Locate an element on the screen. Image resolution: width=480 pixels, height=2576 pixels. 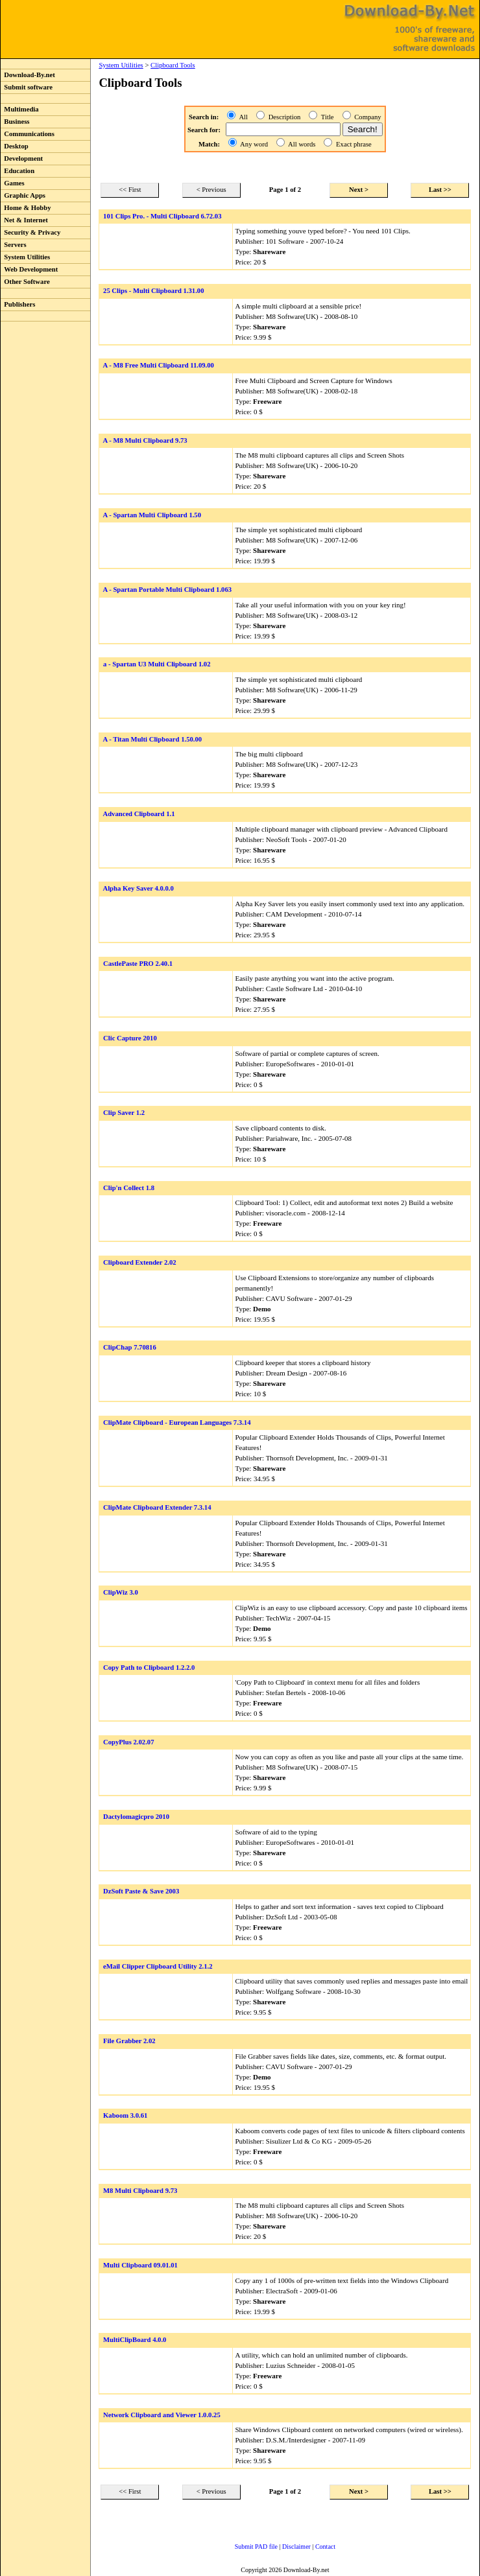
Net & Internet is located at coordinates (24, 220).